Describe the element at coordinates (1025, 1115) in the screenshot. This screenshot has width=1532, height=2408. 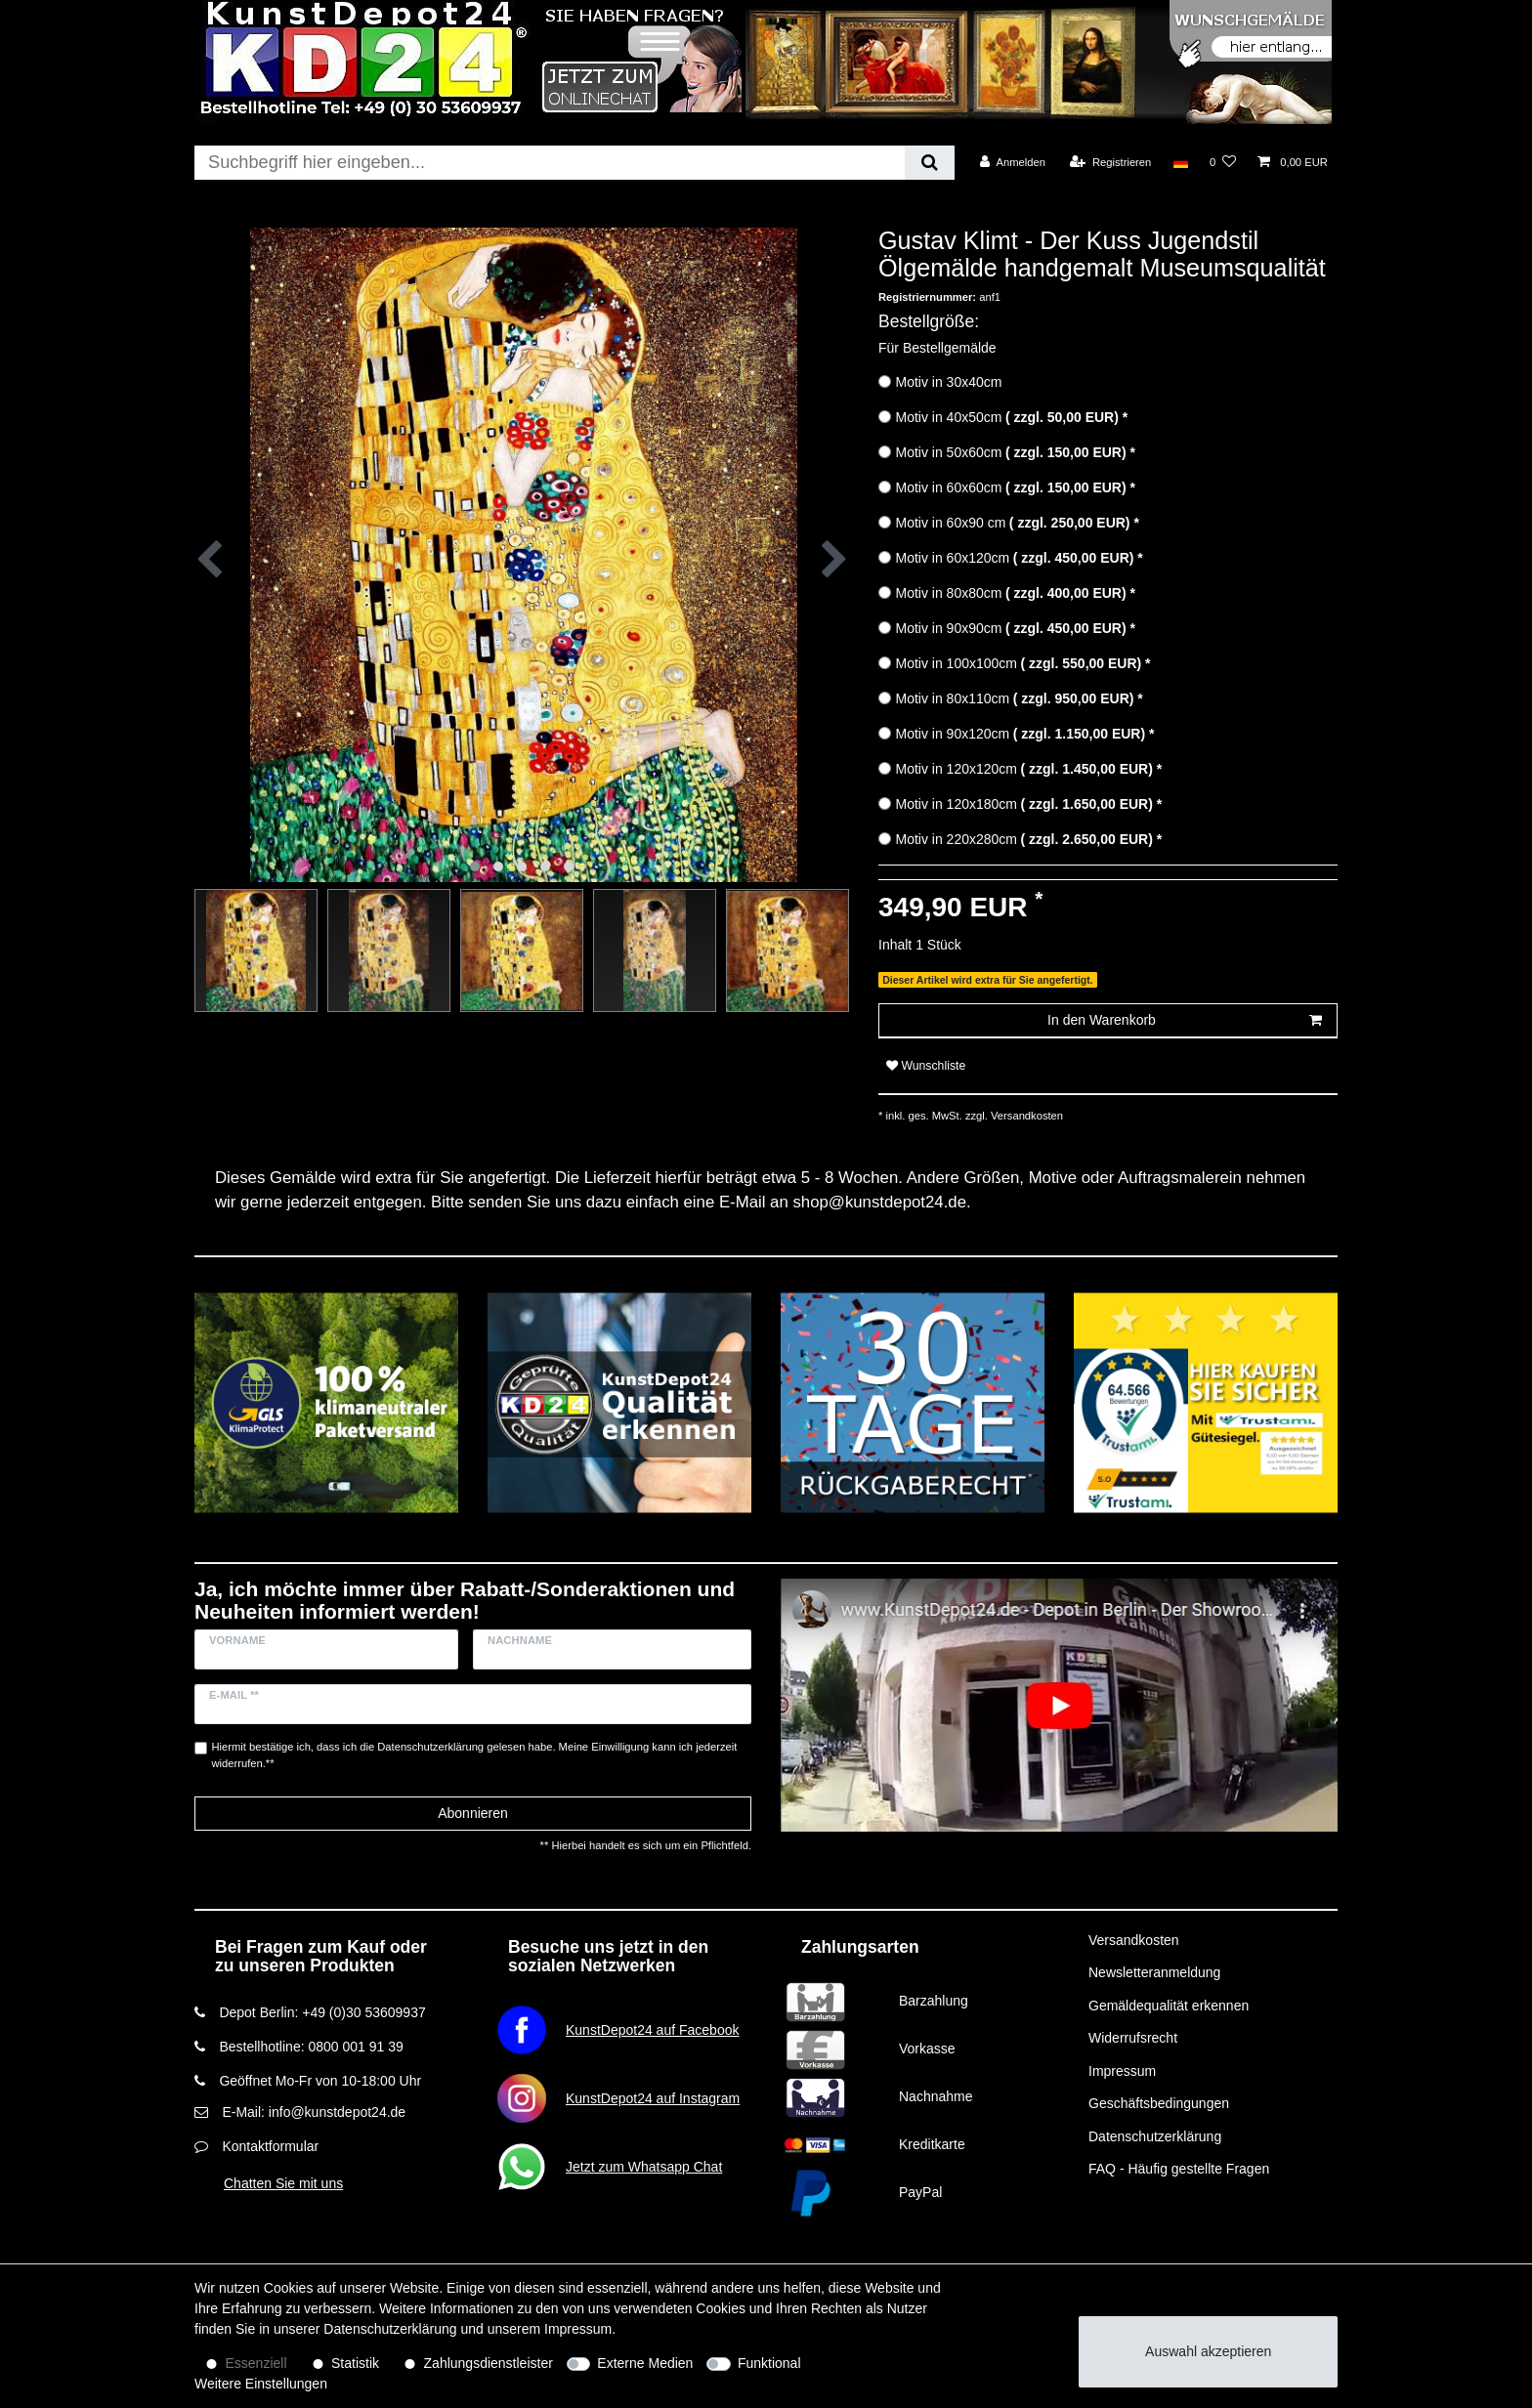
I see `Versandkosten` at that location.